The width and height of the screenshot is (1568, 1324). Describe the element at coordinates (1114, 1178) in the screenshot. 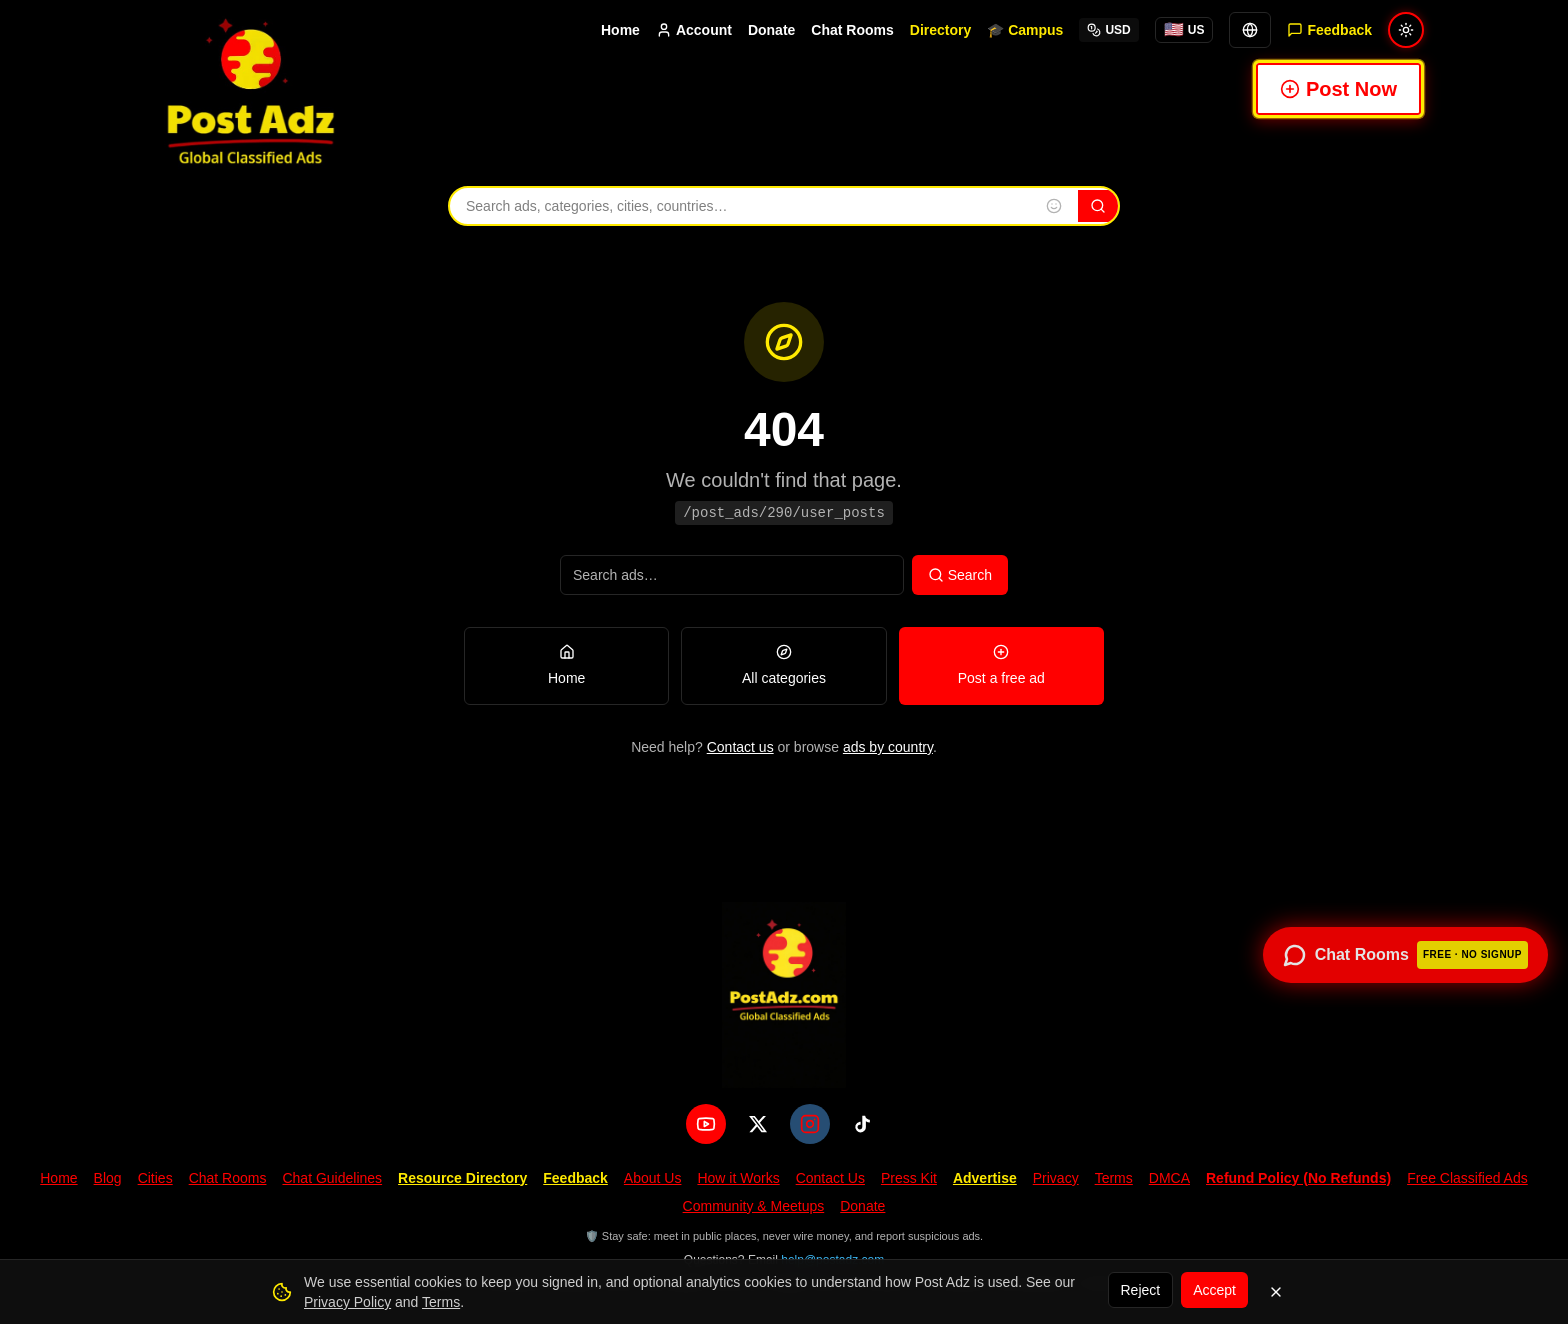

I see `Terms` at that location.